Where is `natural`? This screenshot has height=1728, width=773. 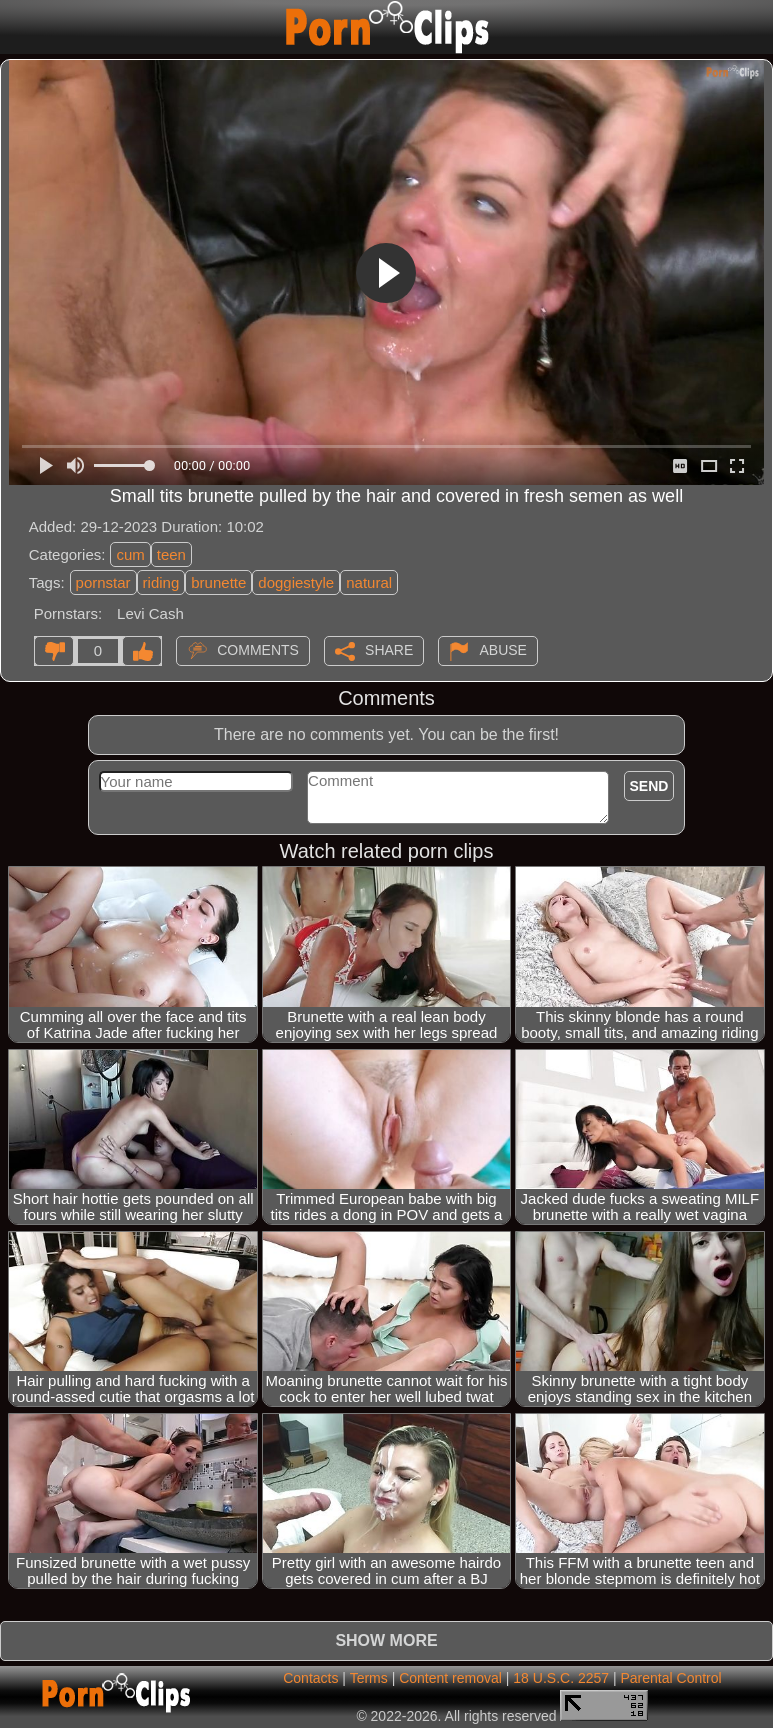
natural is located at coordinates (369, 582).